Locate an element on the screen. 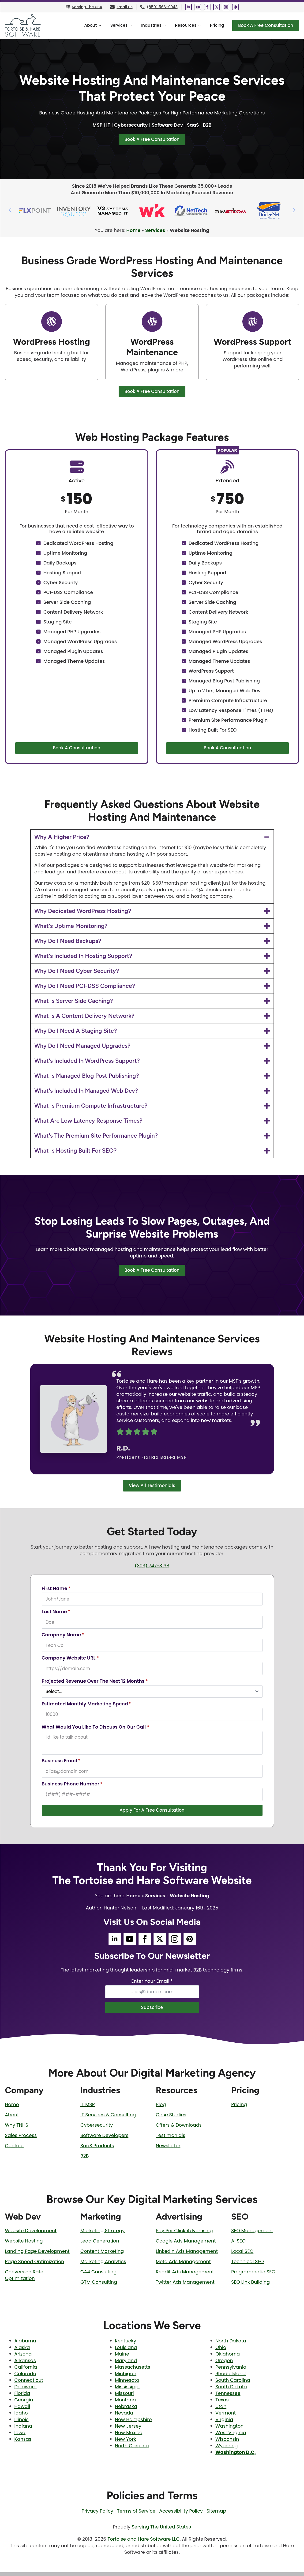 The height and width of the screenshot is (2576, 304). Louisiana is located at coordinates (126, 2351).